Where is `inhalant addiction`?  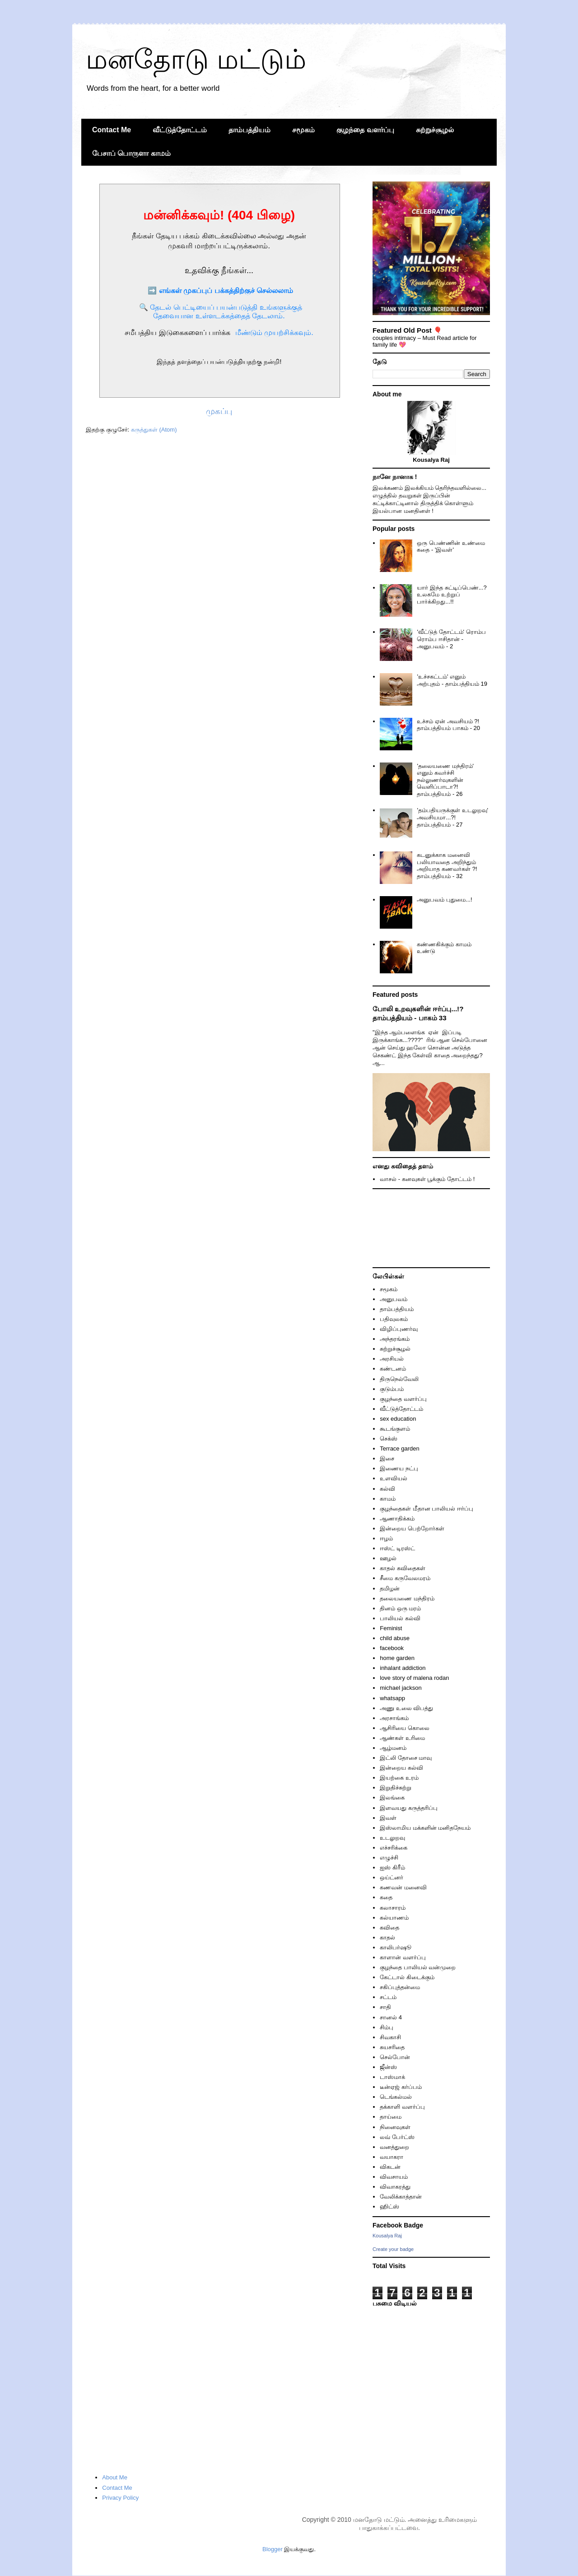 inhalant addiction is located at coordinates (402, 1668).